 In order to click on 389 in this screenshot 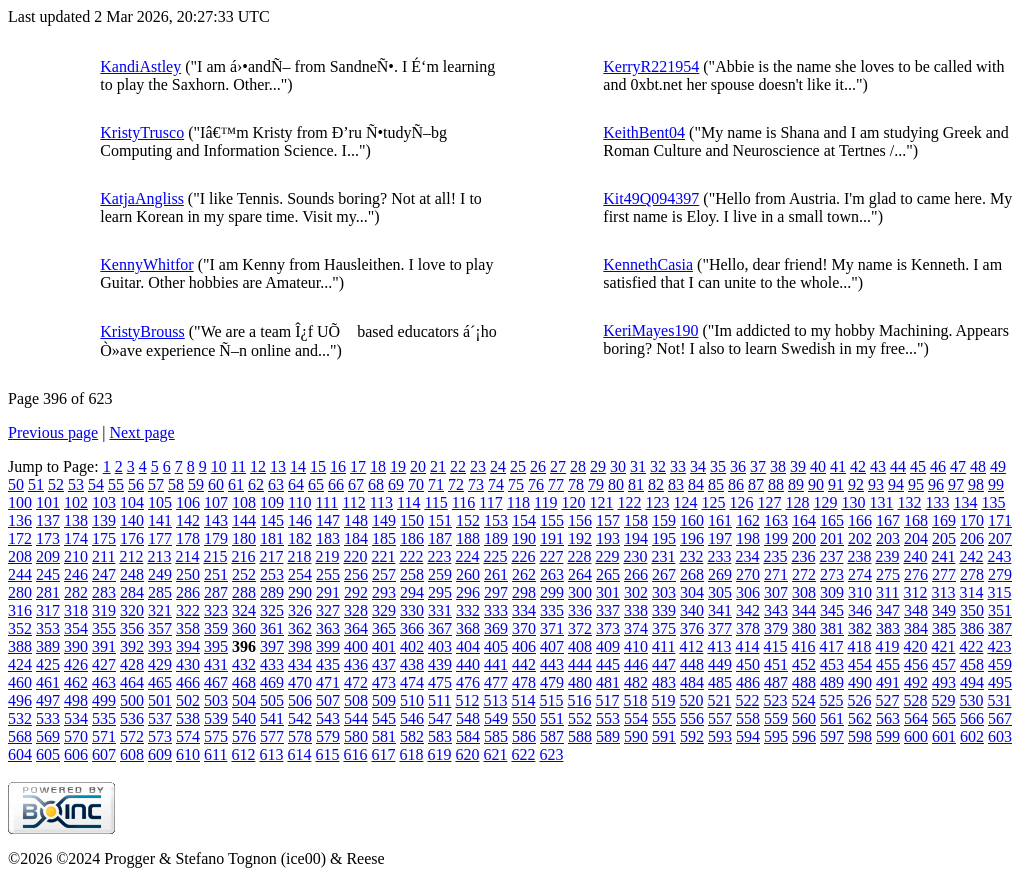, I will do `click(48, 646)`.